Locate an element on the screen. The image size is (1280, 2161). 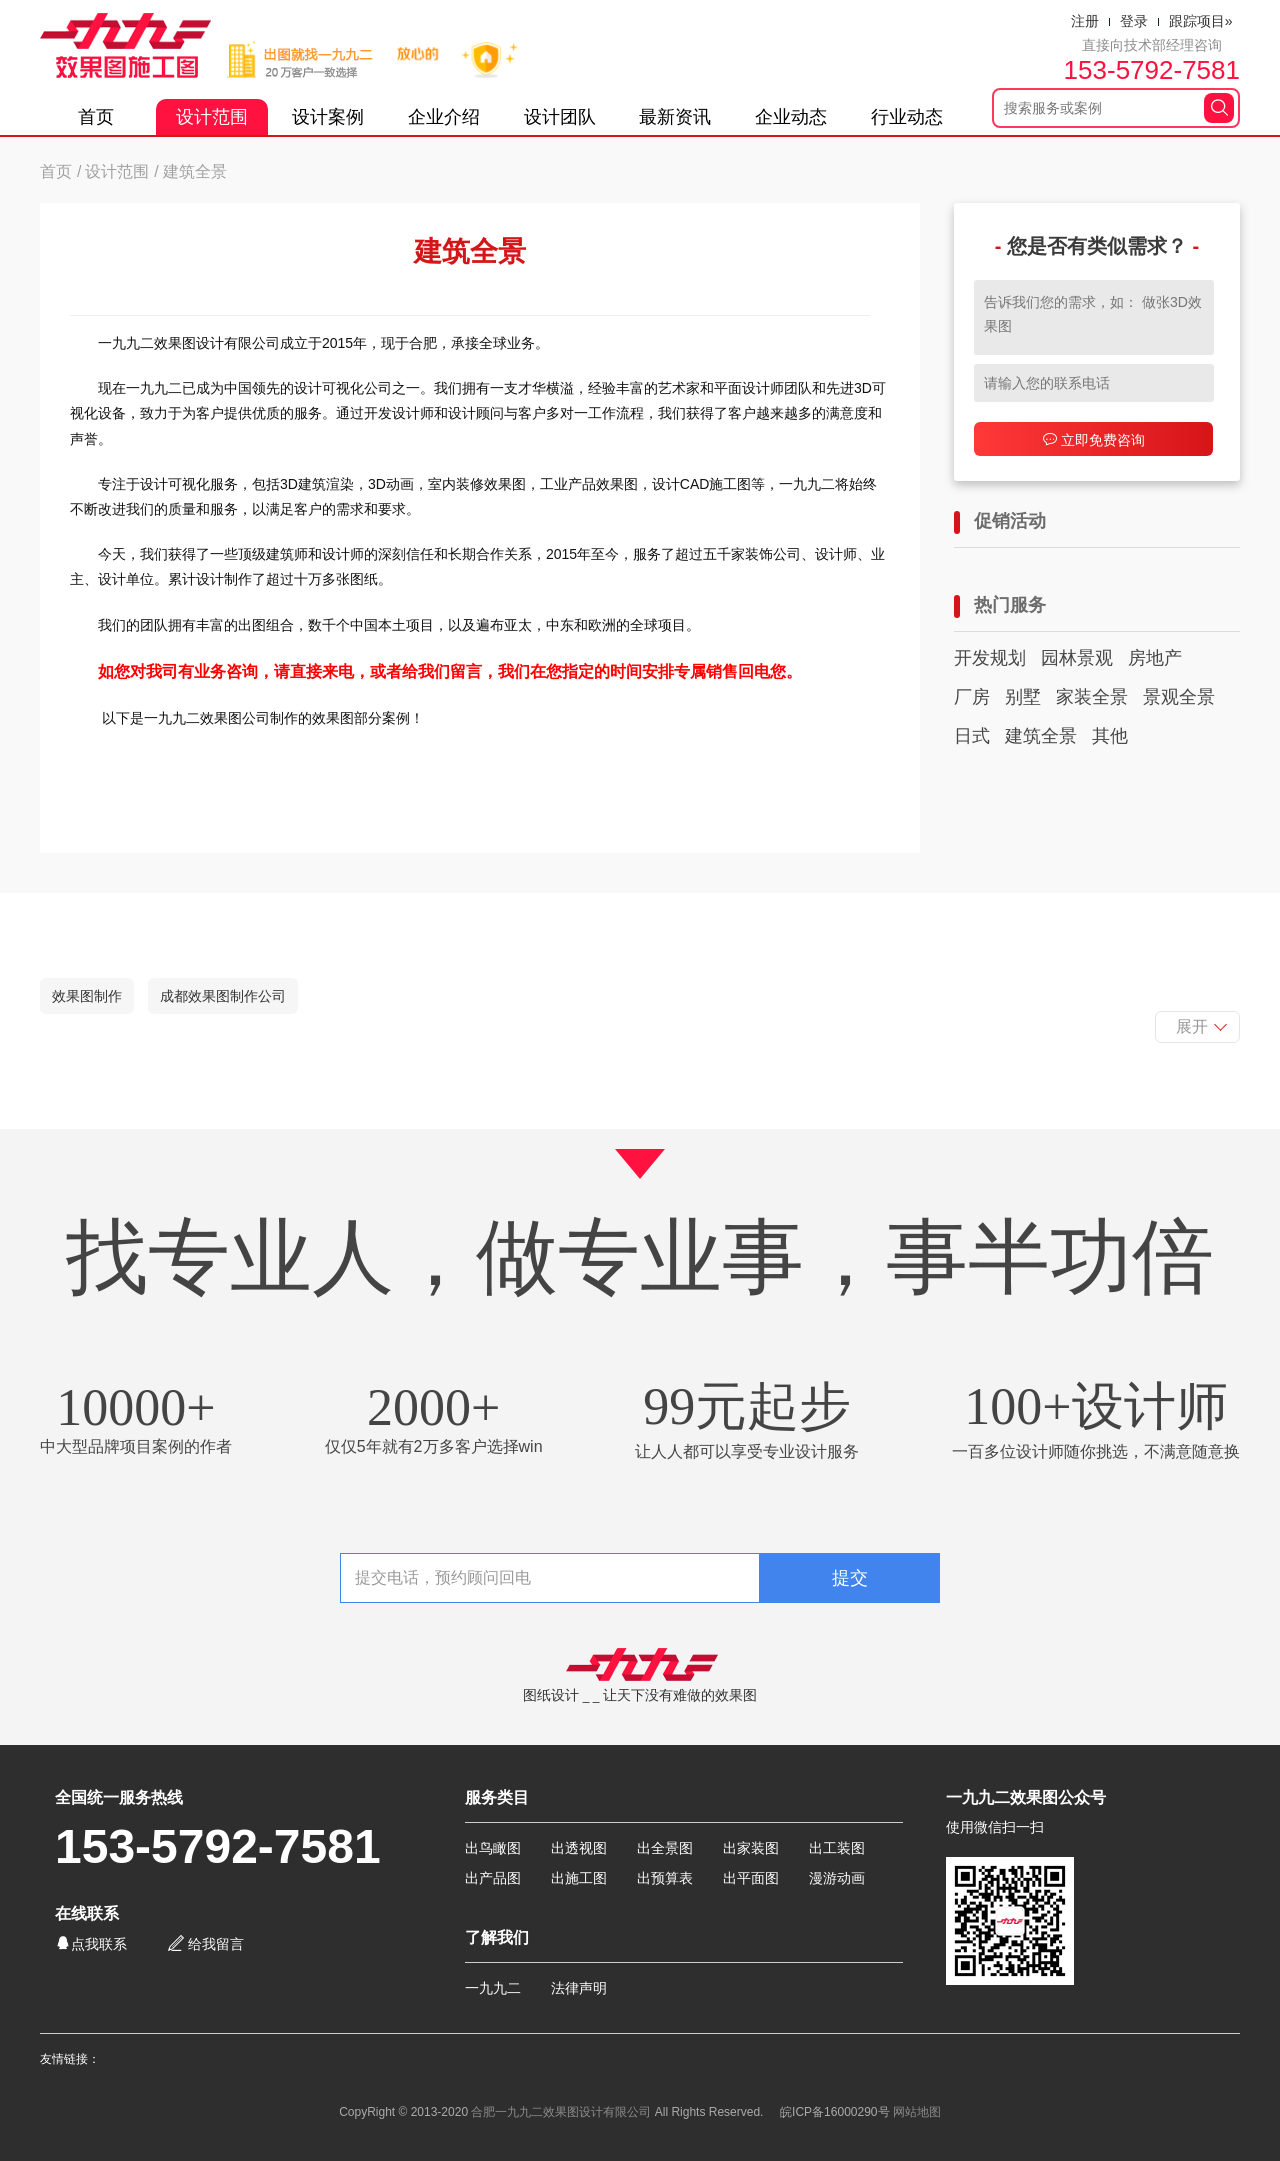
网站地图 is located at coordinates (917, 2112).